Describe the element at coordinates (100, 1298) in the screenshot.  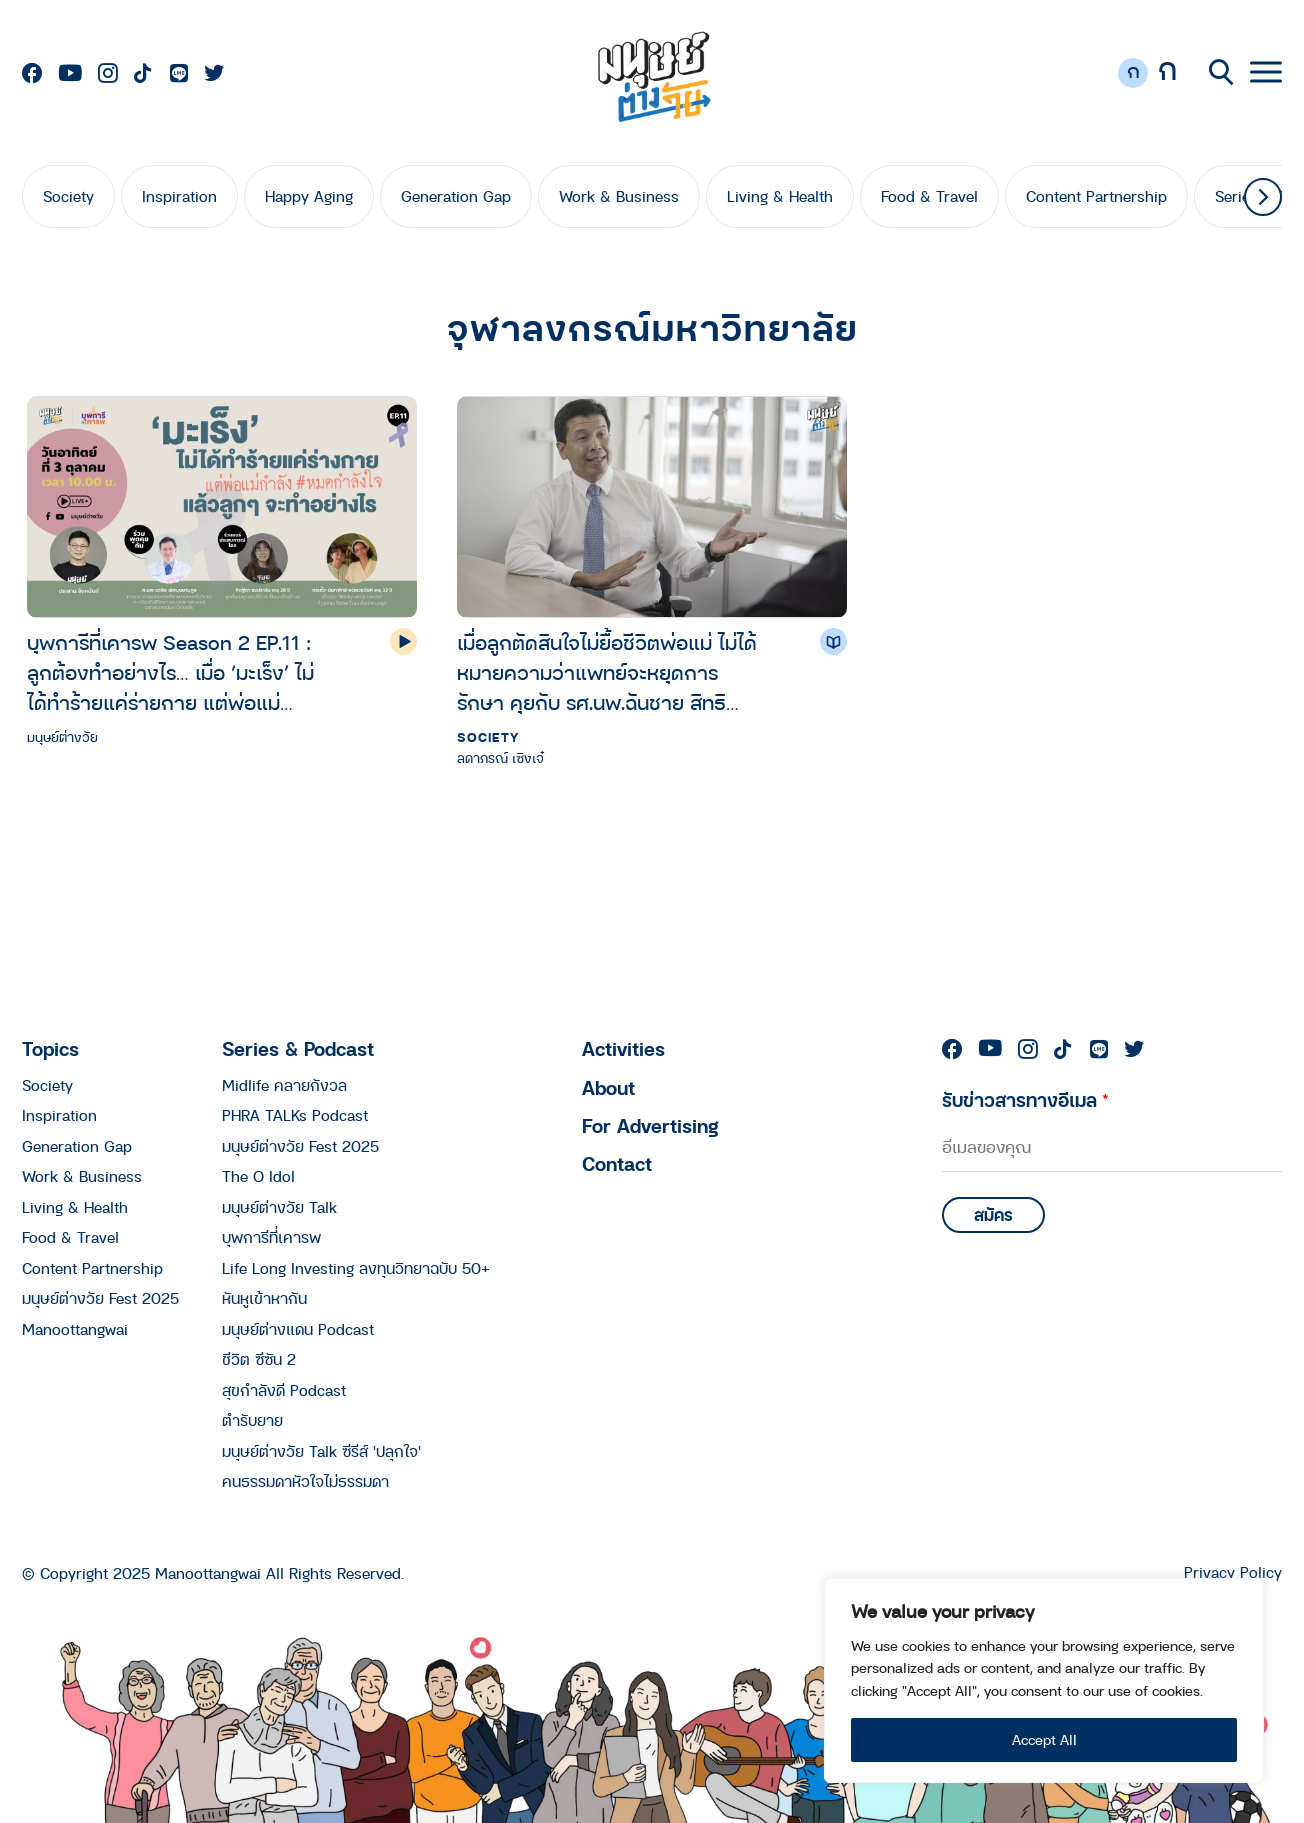
I see `มนุษย์ต่างวัย Fest 2025` at that location.